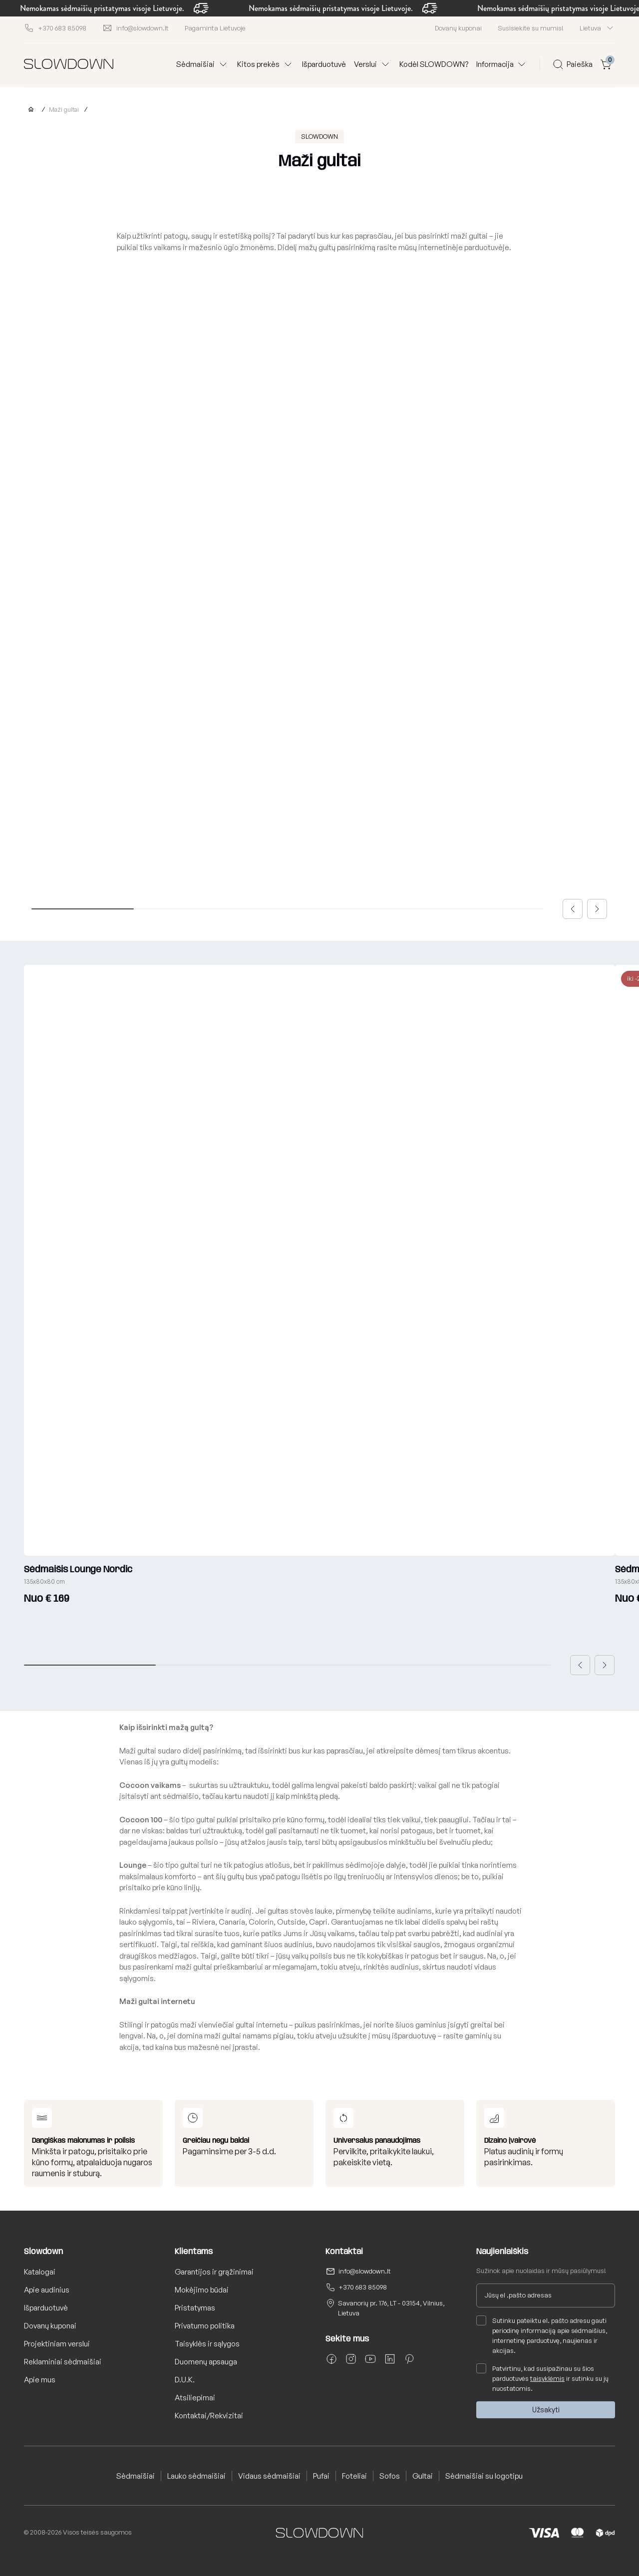  Describe the element at coordinates (214, 2272) in the screenshot. I see `Garantijos ir grąžinimai` at that location.